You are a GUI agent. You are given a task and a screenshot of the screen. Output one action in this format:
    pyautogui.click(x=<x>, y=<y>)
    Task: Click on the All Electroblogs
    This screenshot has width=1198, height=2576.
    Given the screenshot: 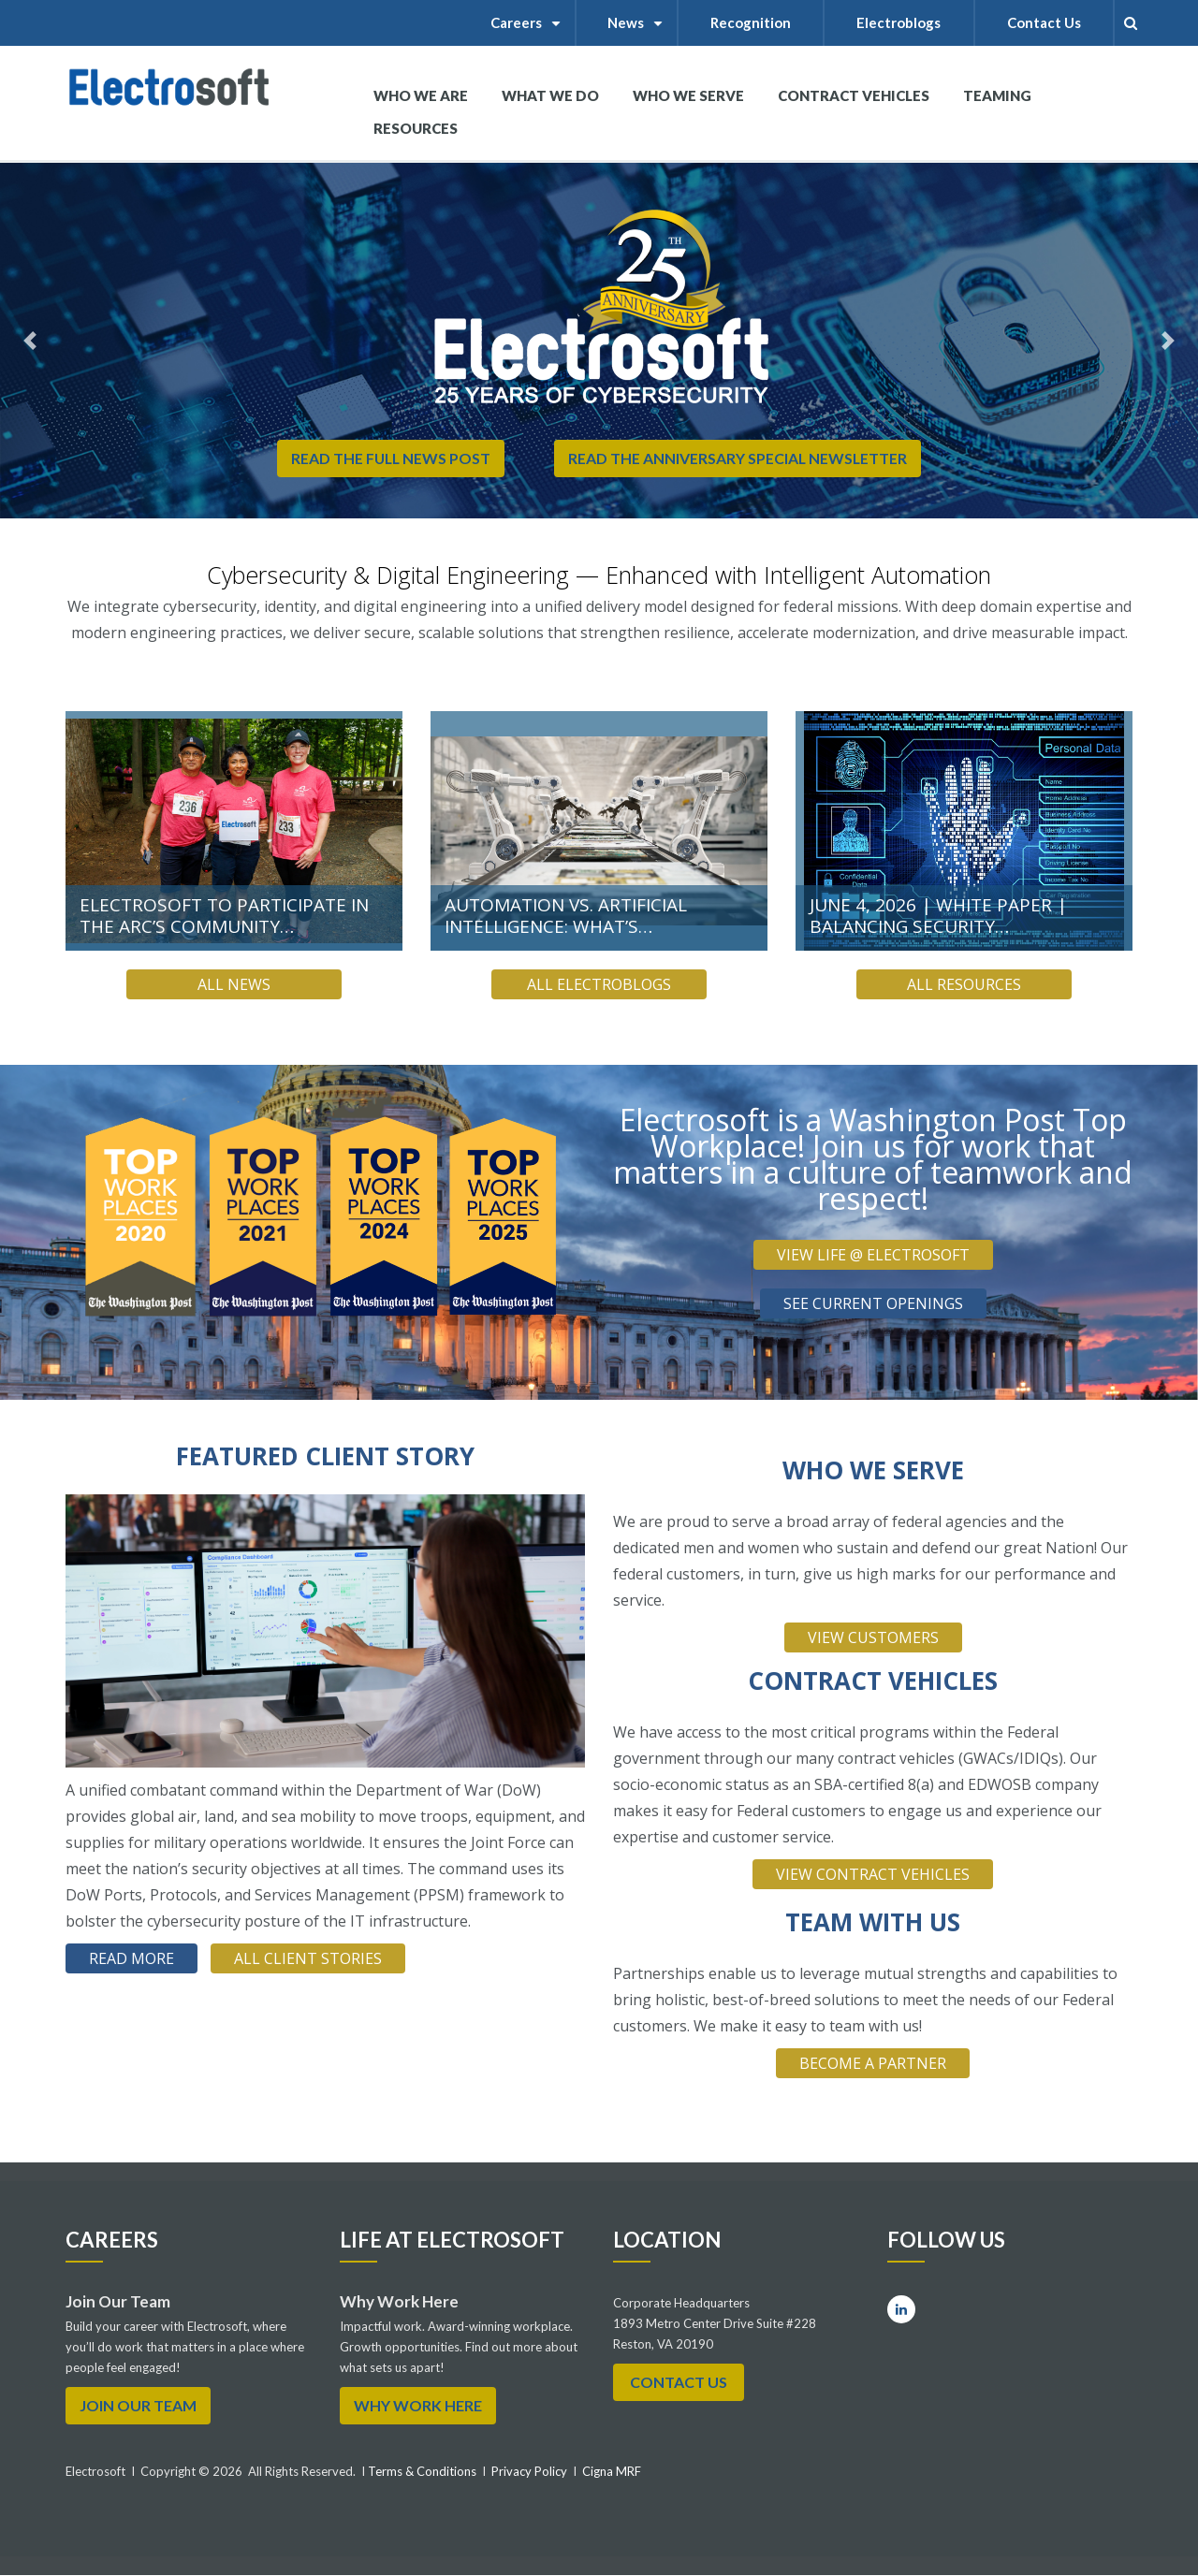 What is the action you would take?
    pyautogui.click(x=599, y=984)
    